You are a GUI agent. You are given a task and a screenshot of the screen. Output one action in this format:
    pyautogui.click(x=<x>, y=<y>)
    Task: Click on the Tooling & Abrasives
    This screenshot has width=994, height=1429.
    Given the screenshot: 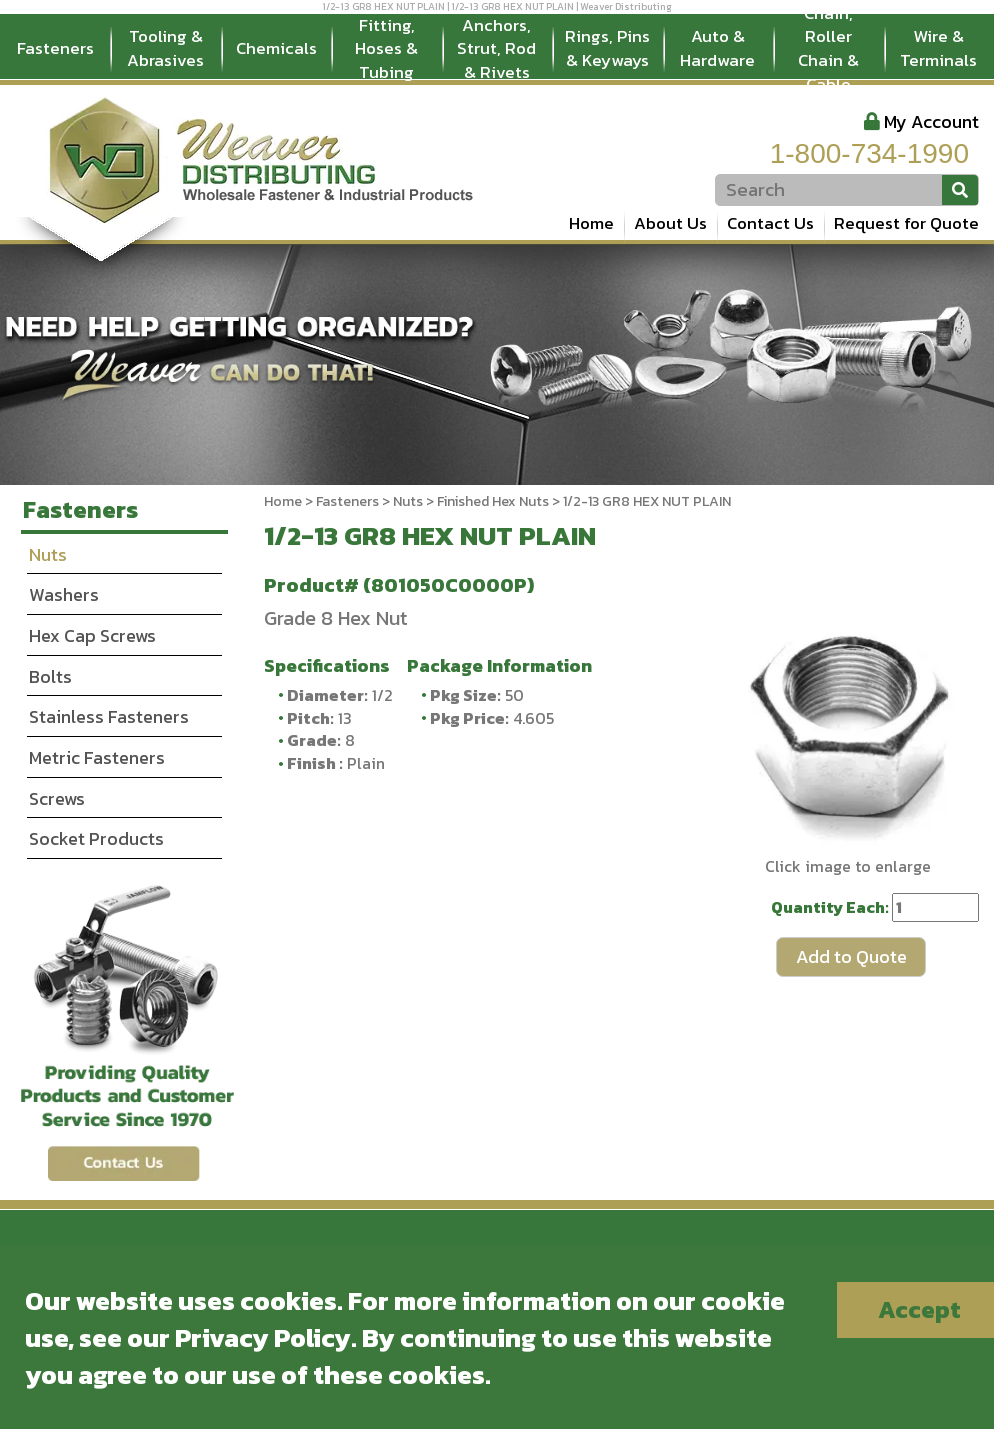 What is the action you would take?
    pyautogui.click(x=165, y=48)
    